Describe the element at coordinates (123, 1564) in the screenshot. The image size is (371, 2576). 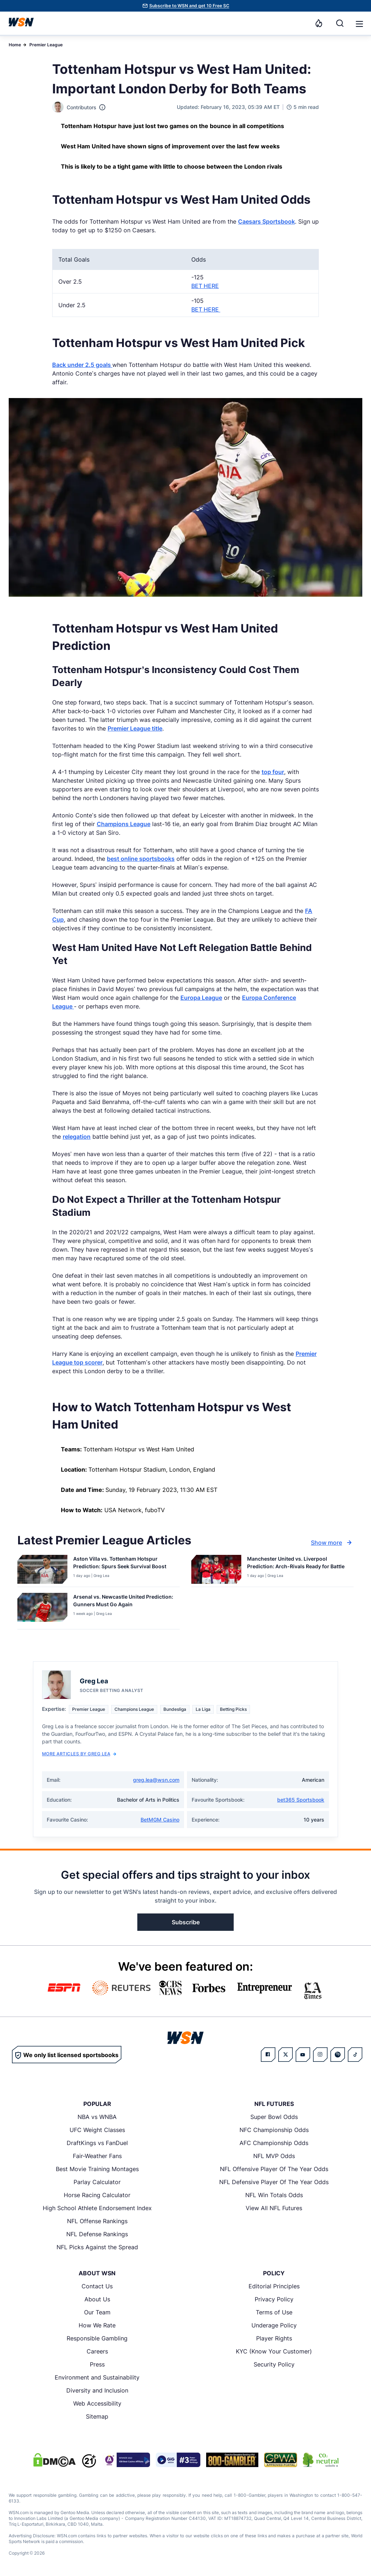
I see `[Read more about Aston Villa vs. Tottenham Hotspur Prediction: Spurs Seek Survival Boost]` at that location.